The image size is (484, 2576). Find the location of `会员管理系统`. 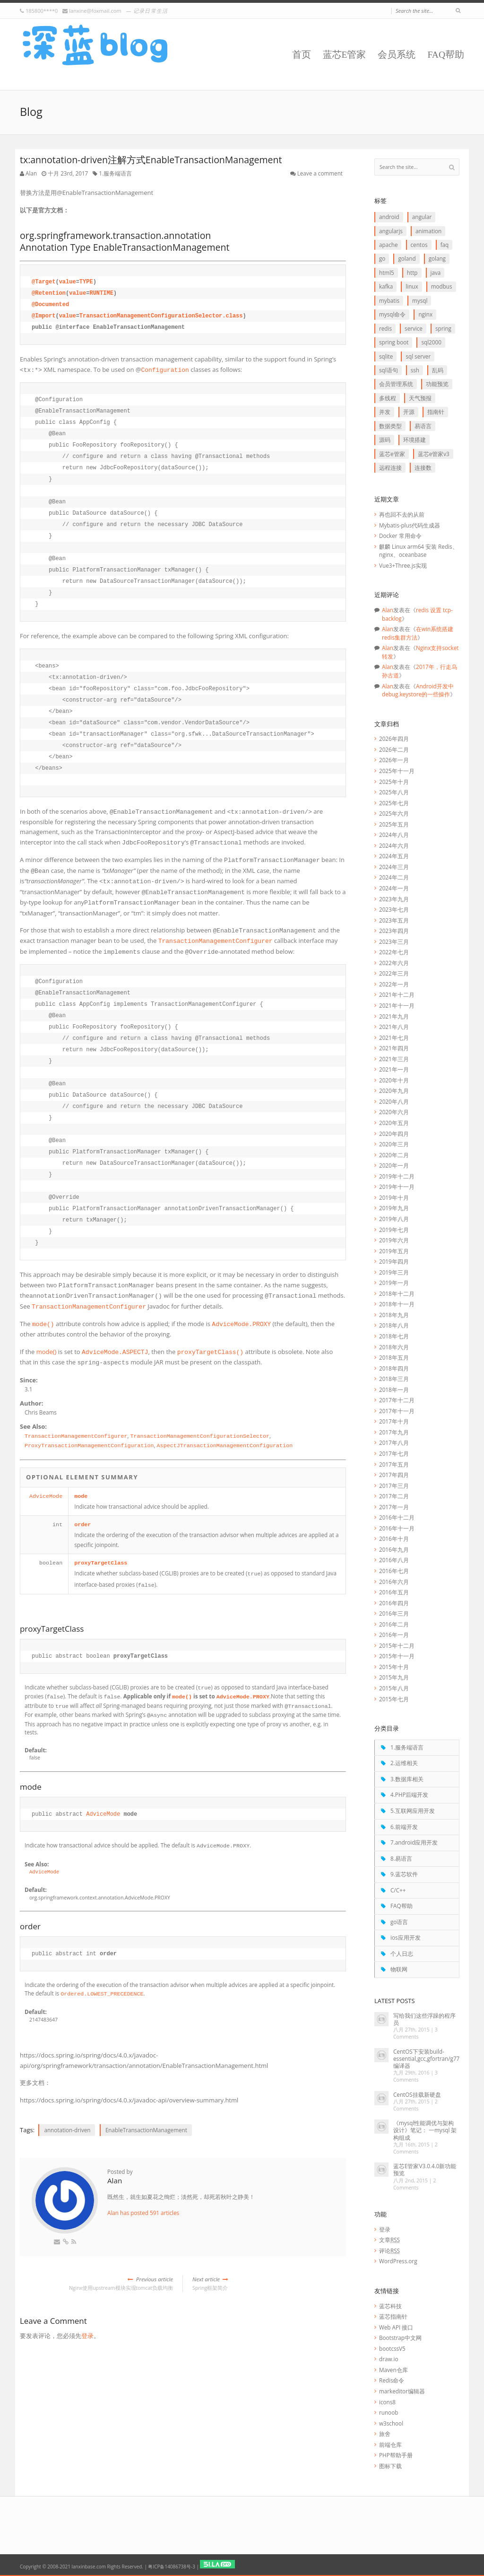

会员管理系统 is located at coordinates (396, 383).